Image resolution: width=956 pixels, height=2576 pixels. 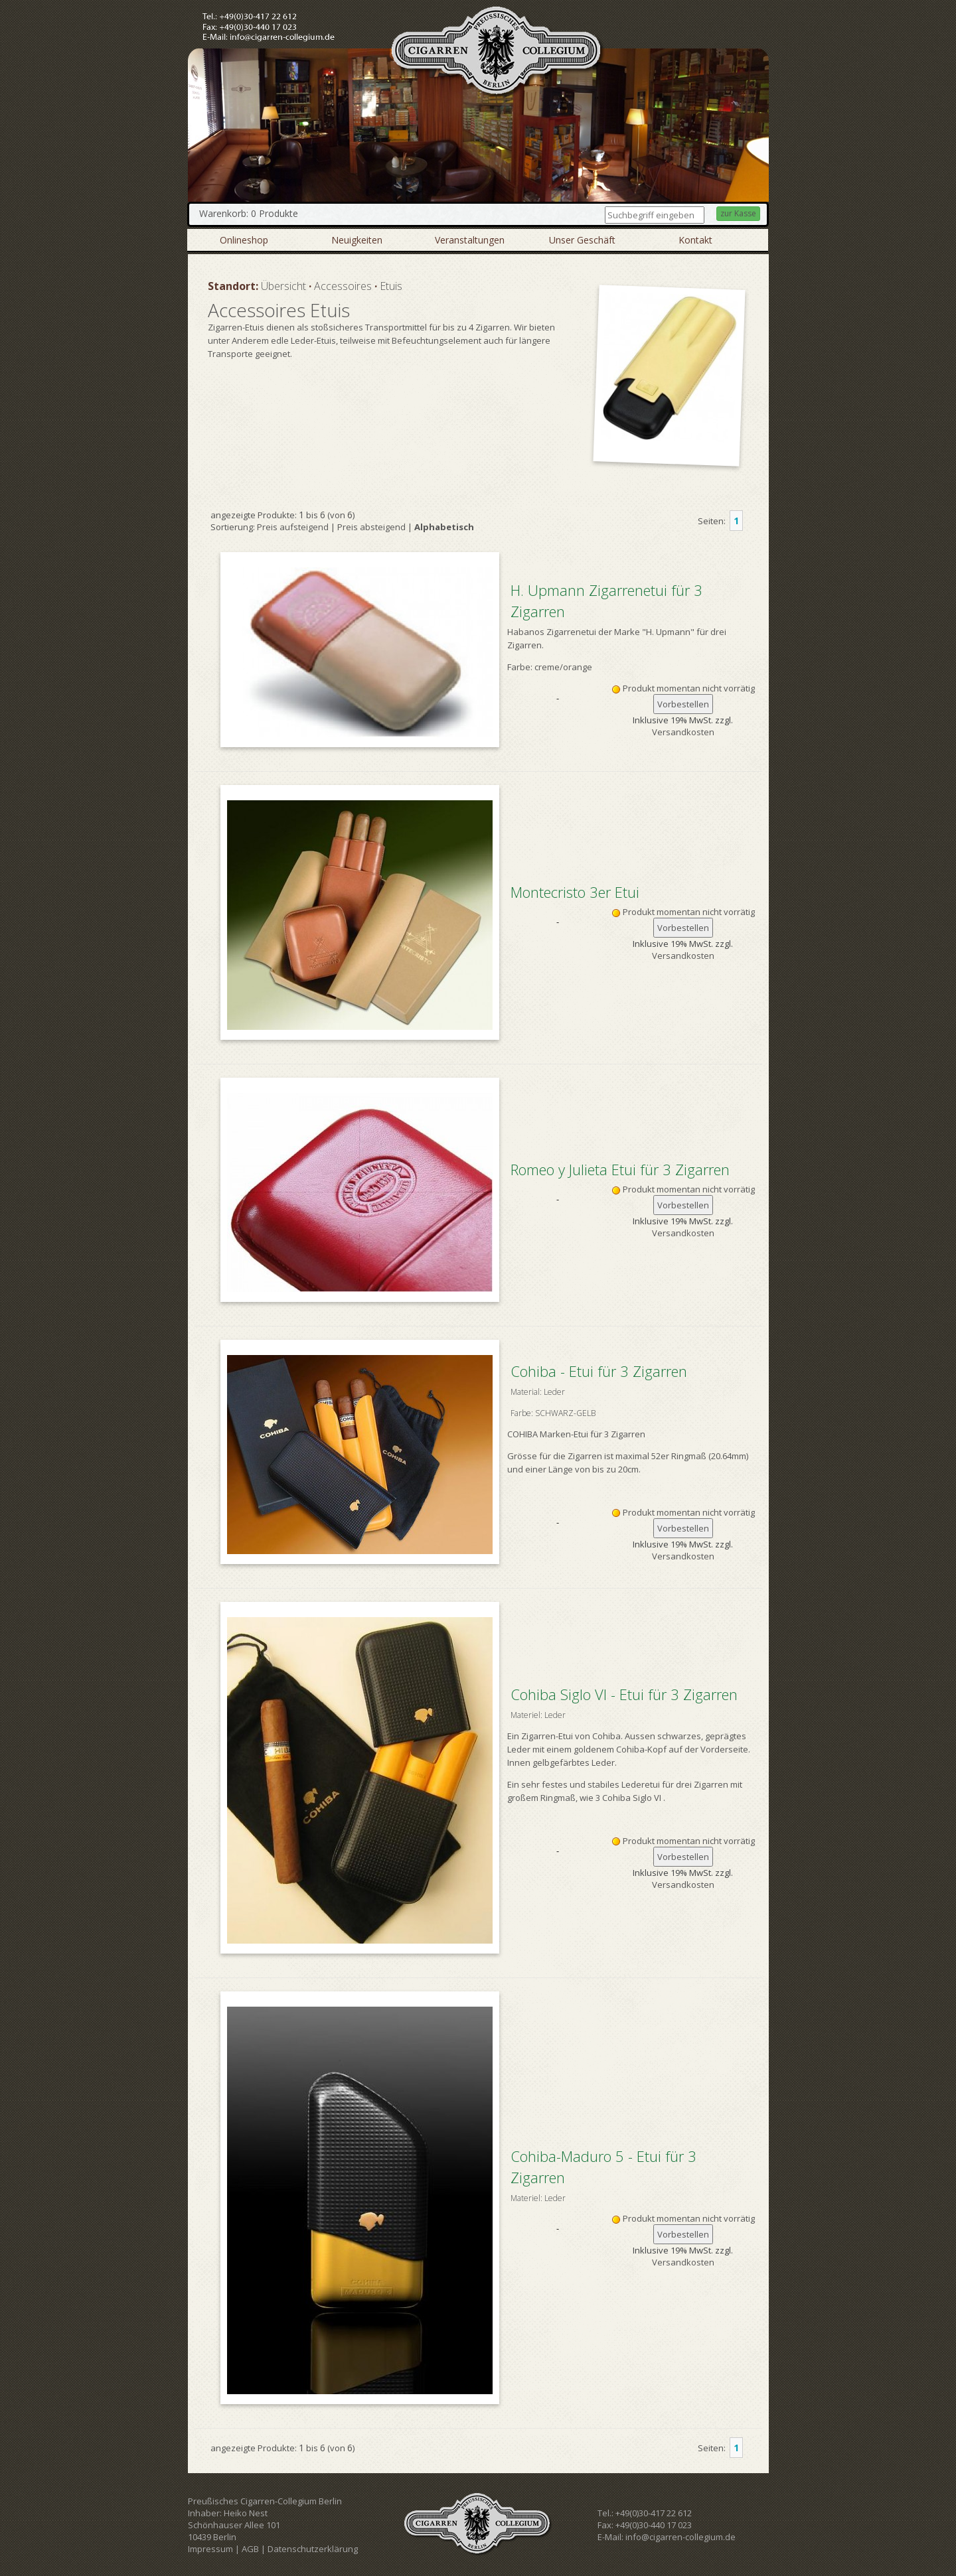 What do you see at coordinates (575, 892) in the screenshot?
I see `Montecristo 3er Etui` at bounding box center [575, 892].